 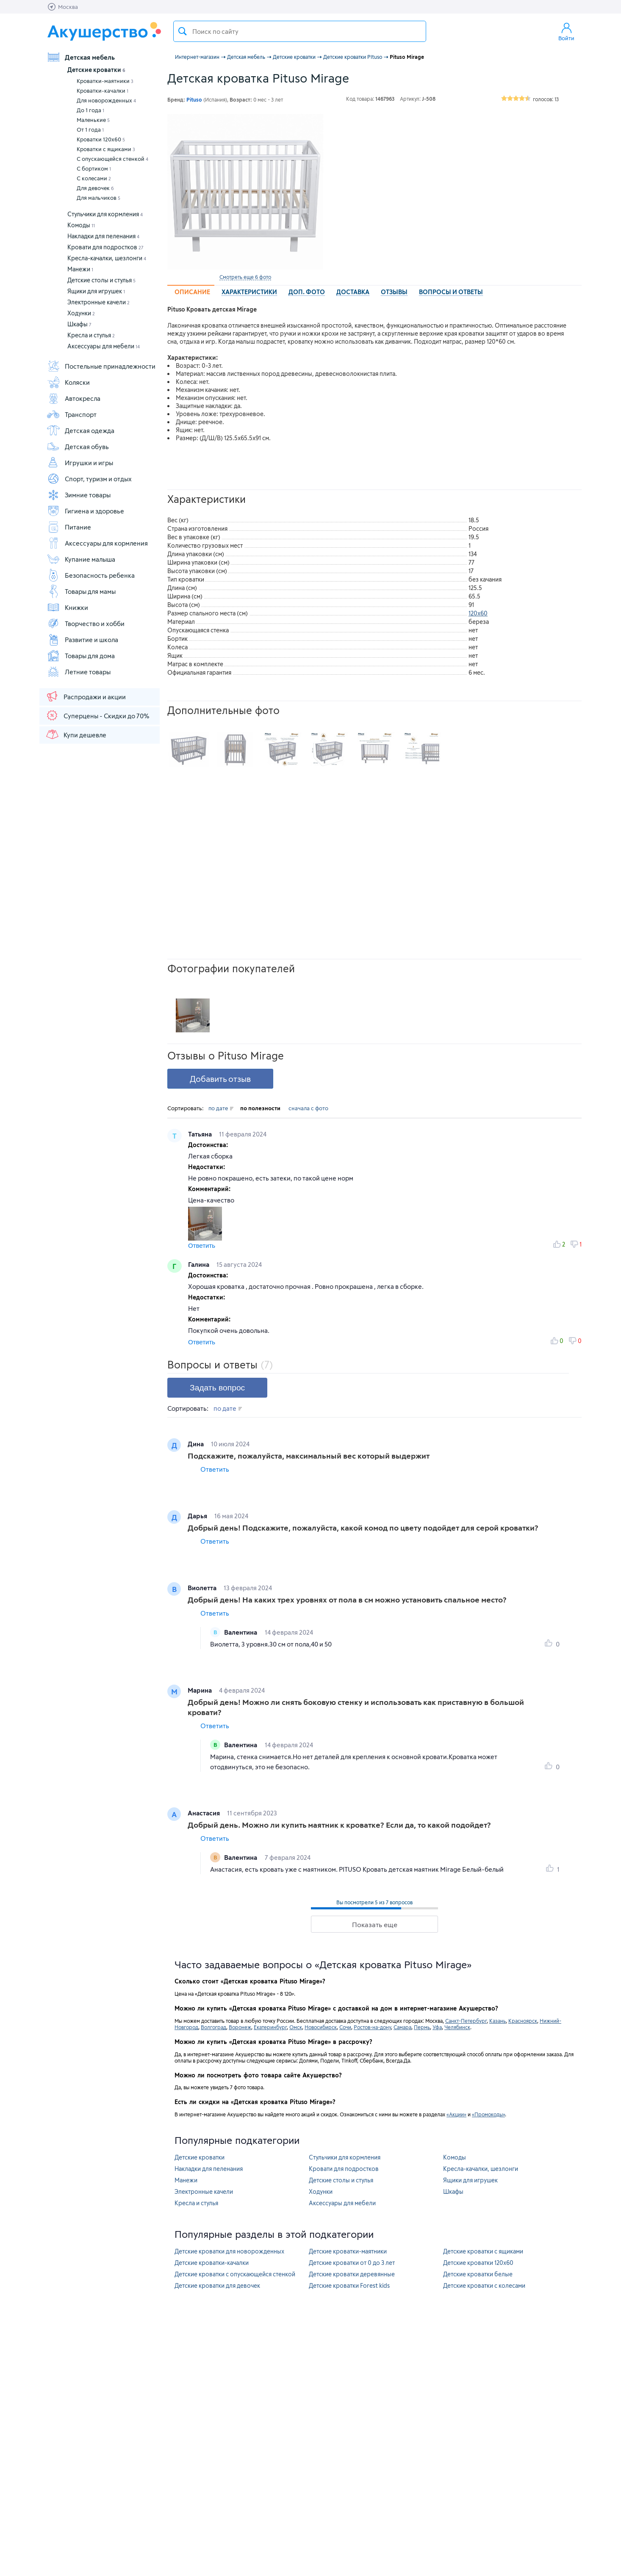 What do you see at coordinates (478, 613) in the screenshot?
I see `120х60` at bounding box center [478, 613].